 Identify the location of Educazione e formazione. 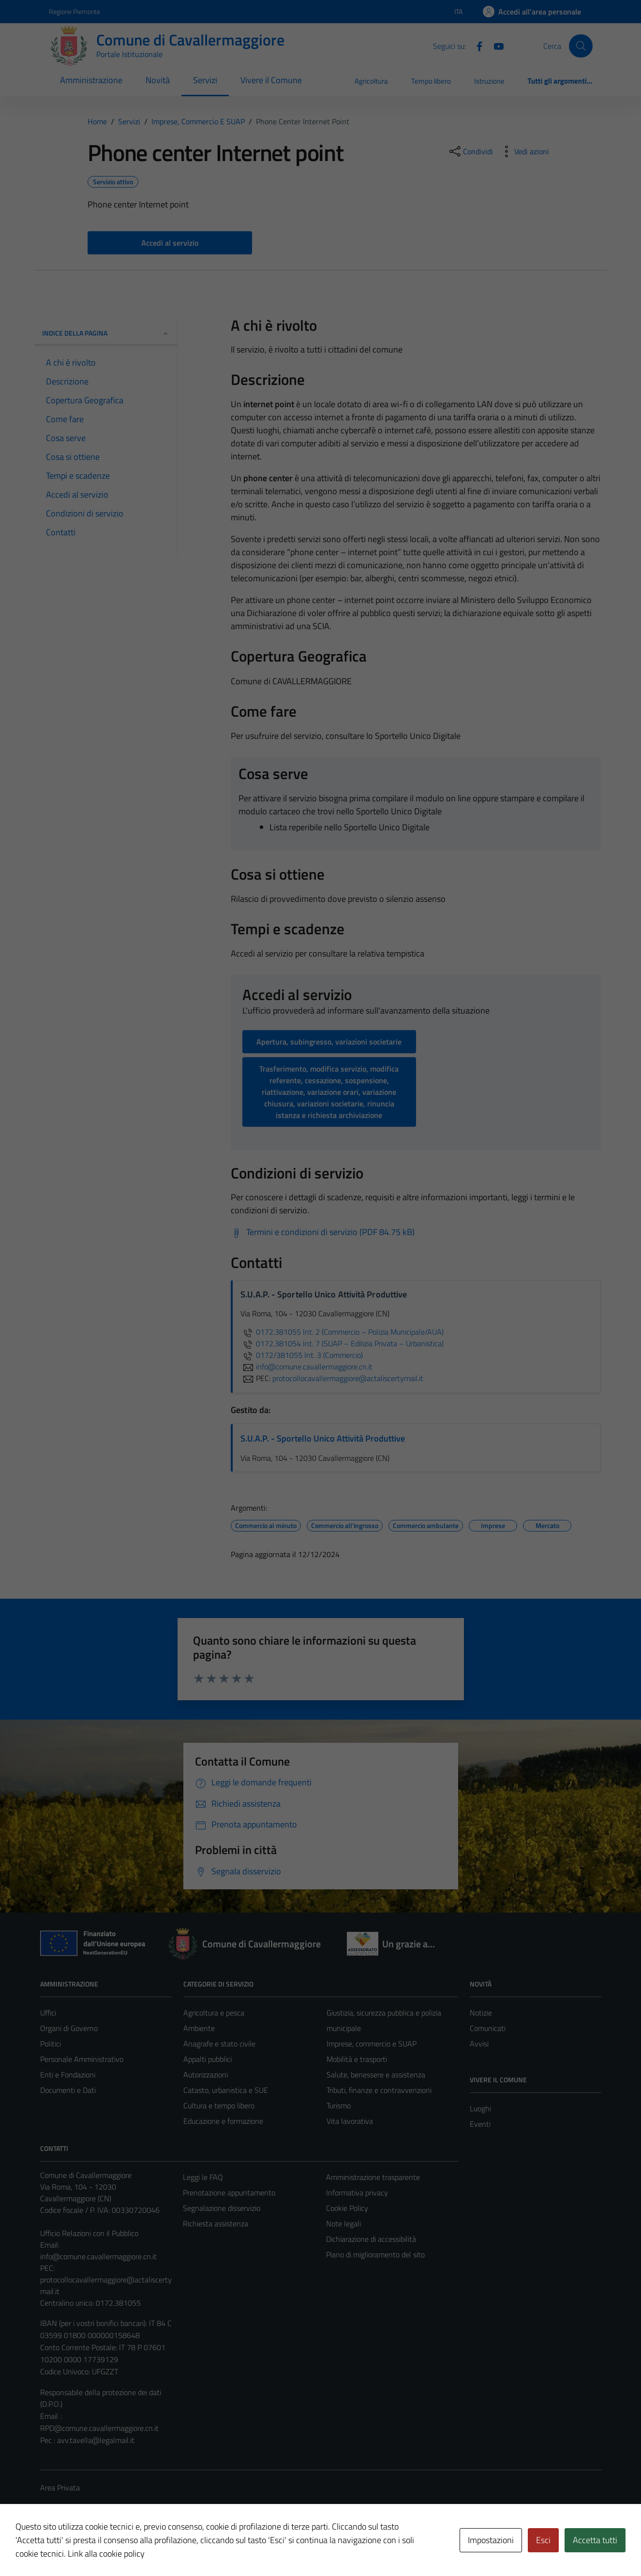
(223, 2121).